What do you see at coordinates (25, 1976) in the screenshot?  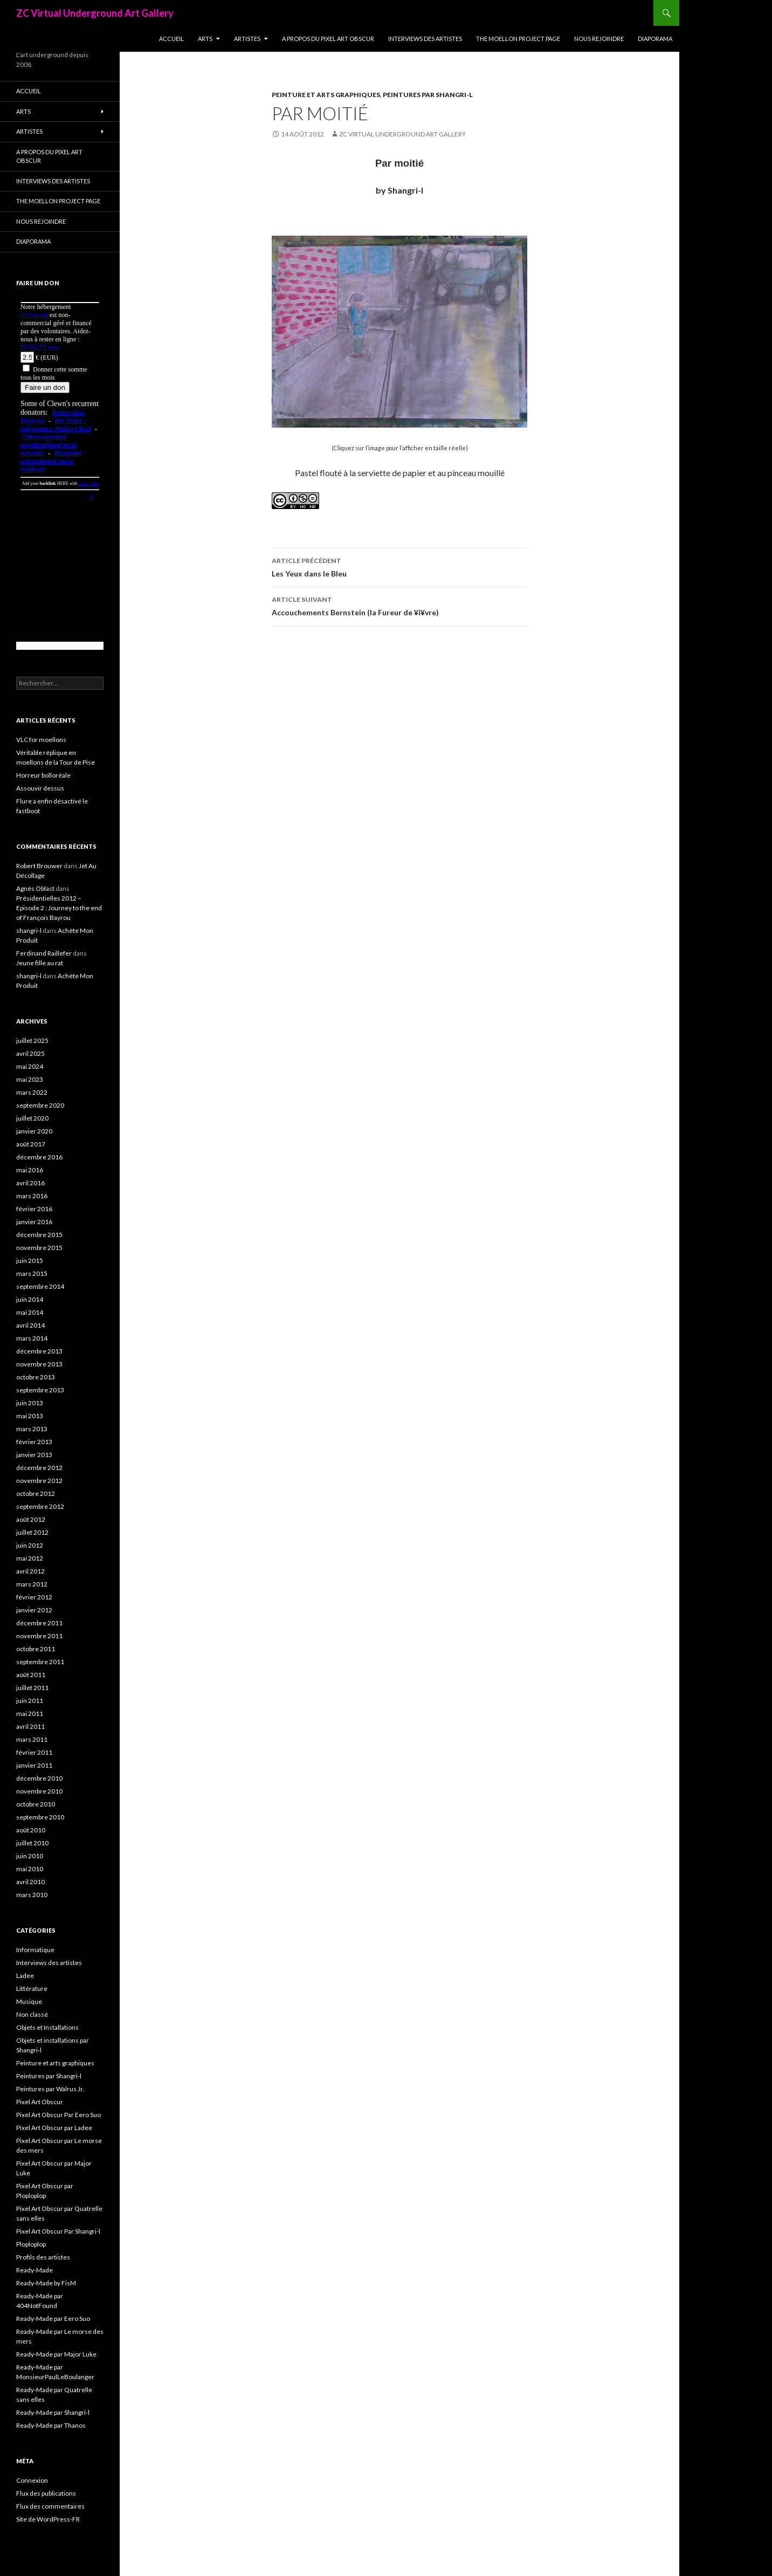 I see `Ladee` at bounding box center [25, 1976].